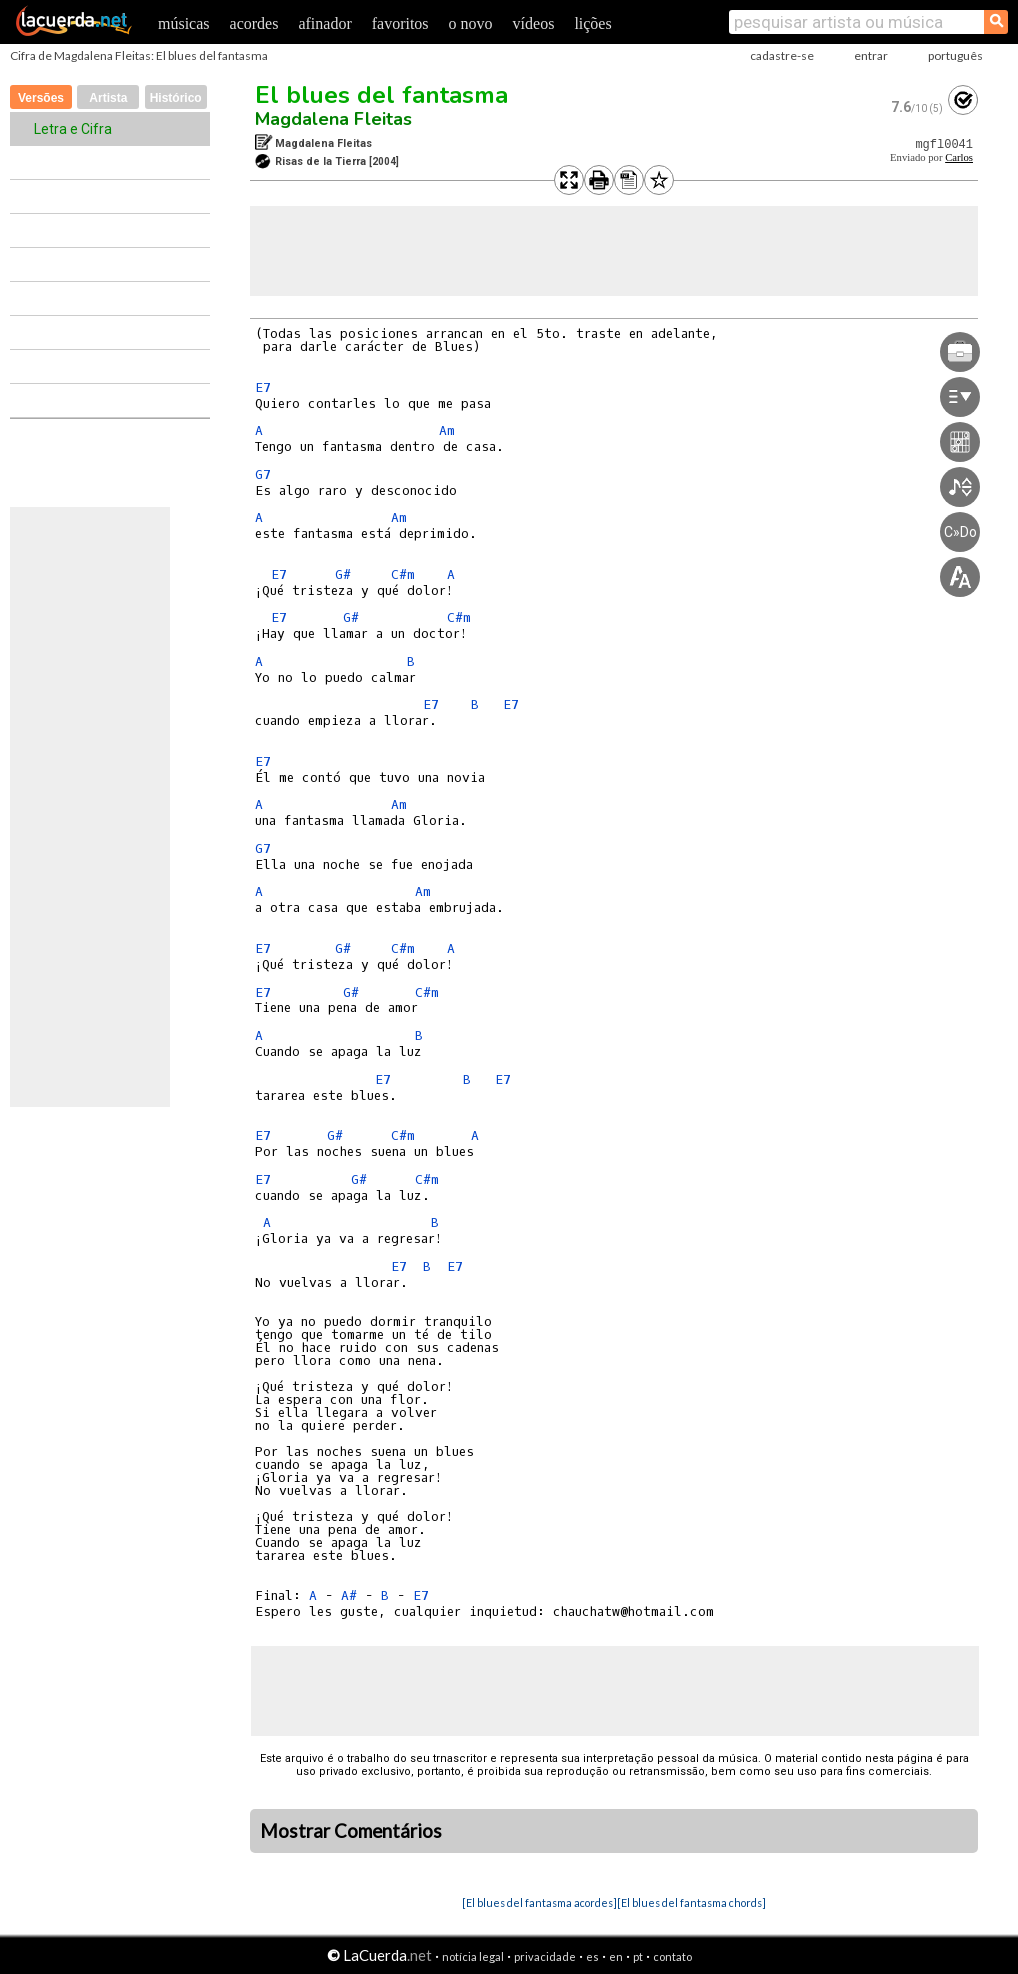 This screenshot has width=1018, height=1974. What do you see at coordinates (592, 23) in the screenshot?
I see `lições` at bounding box center [592, 23].